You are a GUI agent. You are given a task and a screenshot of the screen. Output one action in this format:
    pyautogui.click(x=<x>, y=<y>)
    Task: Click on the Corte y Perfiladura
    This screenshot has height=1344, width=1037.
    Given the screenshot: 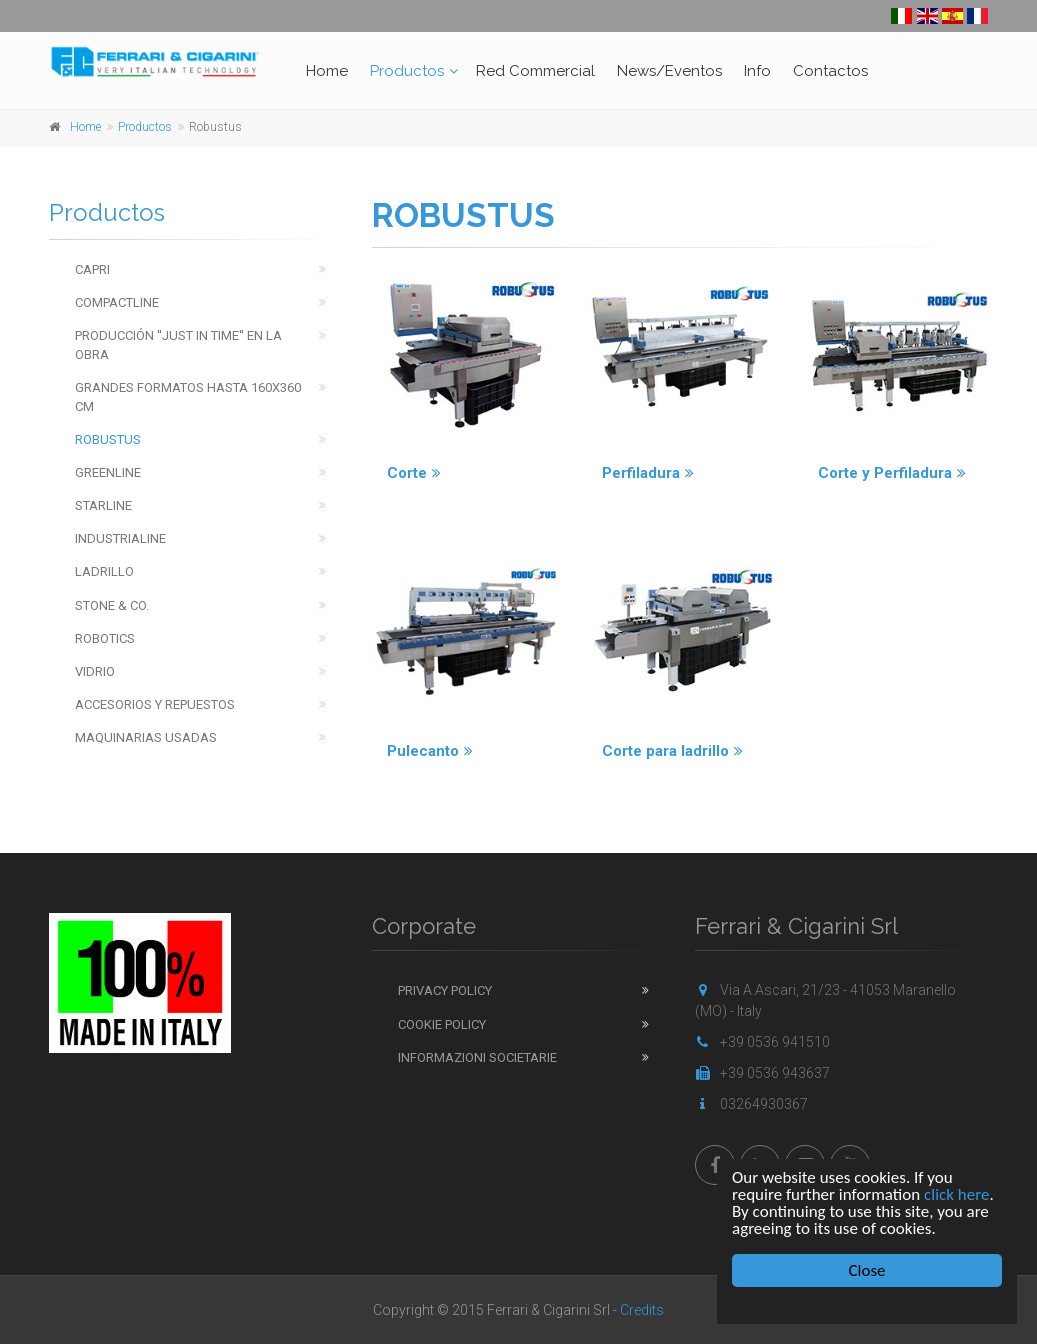 What is the action you would take?
    pyautogui.click(x=892, y=473)
    